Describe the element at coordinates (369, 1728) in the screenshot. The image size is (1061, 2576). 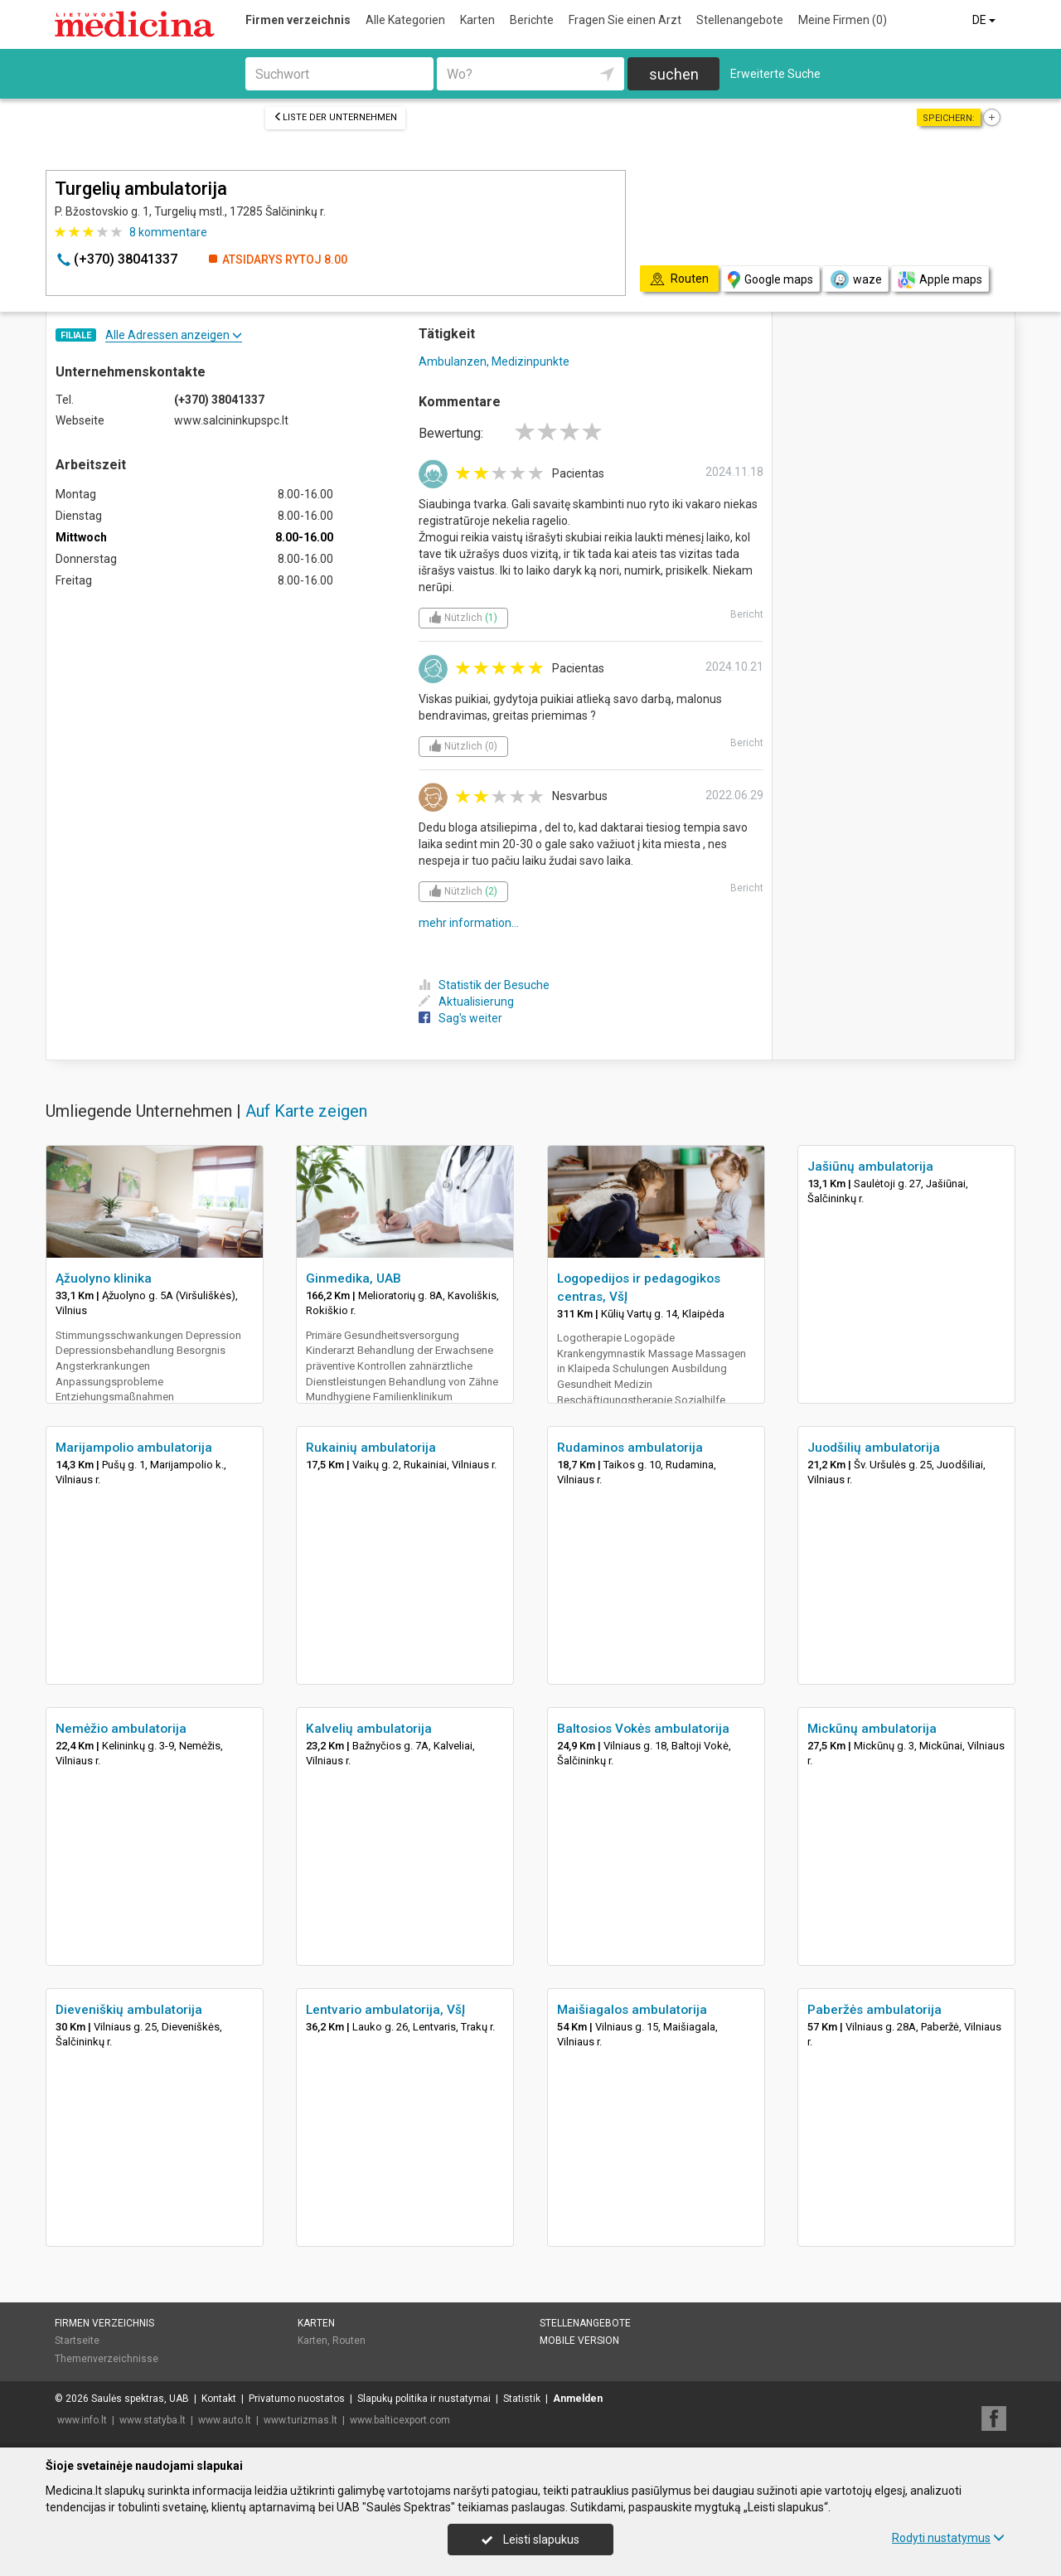
I see `Kalvelių ambulatorija` at that location.